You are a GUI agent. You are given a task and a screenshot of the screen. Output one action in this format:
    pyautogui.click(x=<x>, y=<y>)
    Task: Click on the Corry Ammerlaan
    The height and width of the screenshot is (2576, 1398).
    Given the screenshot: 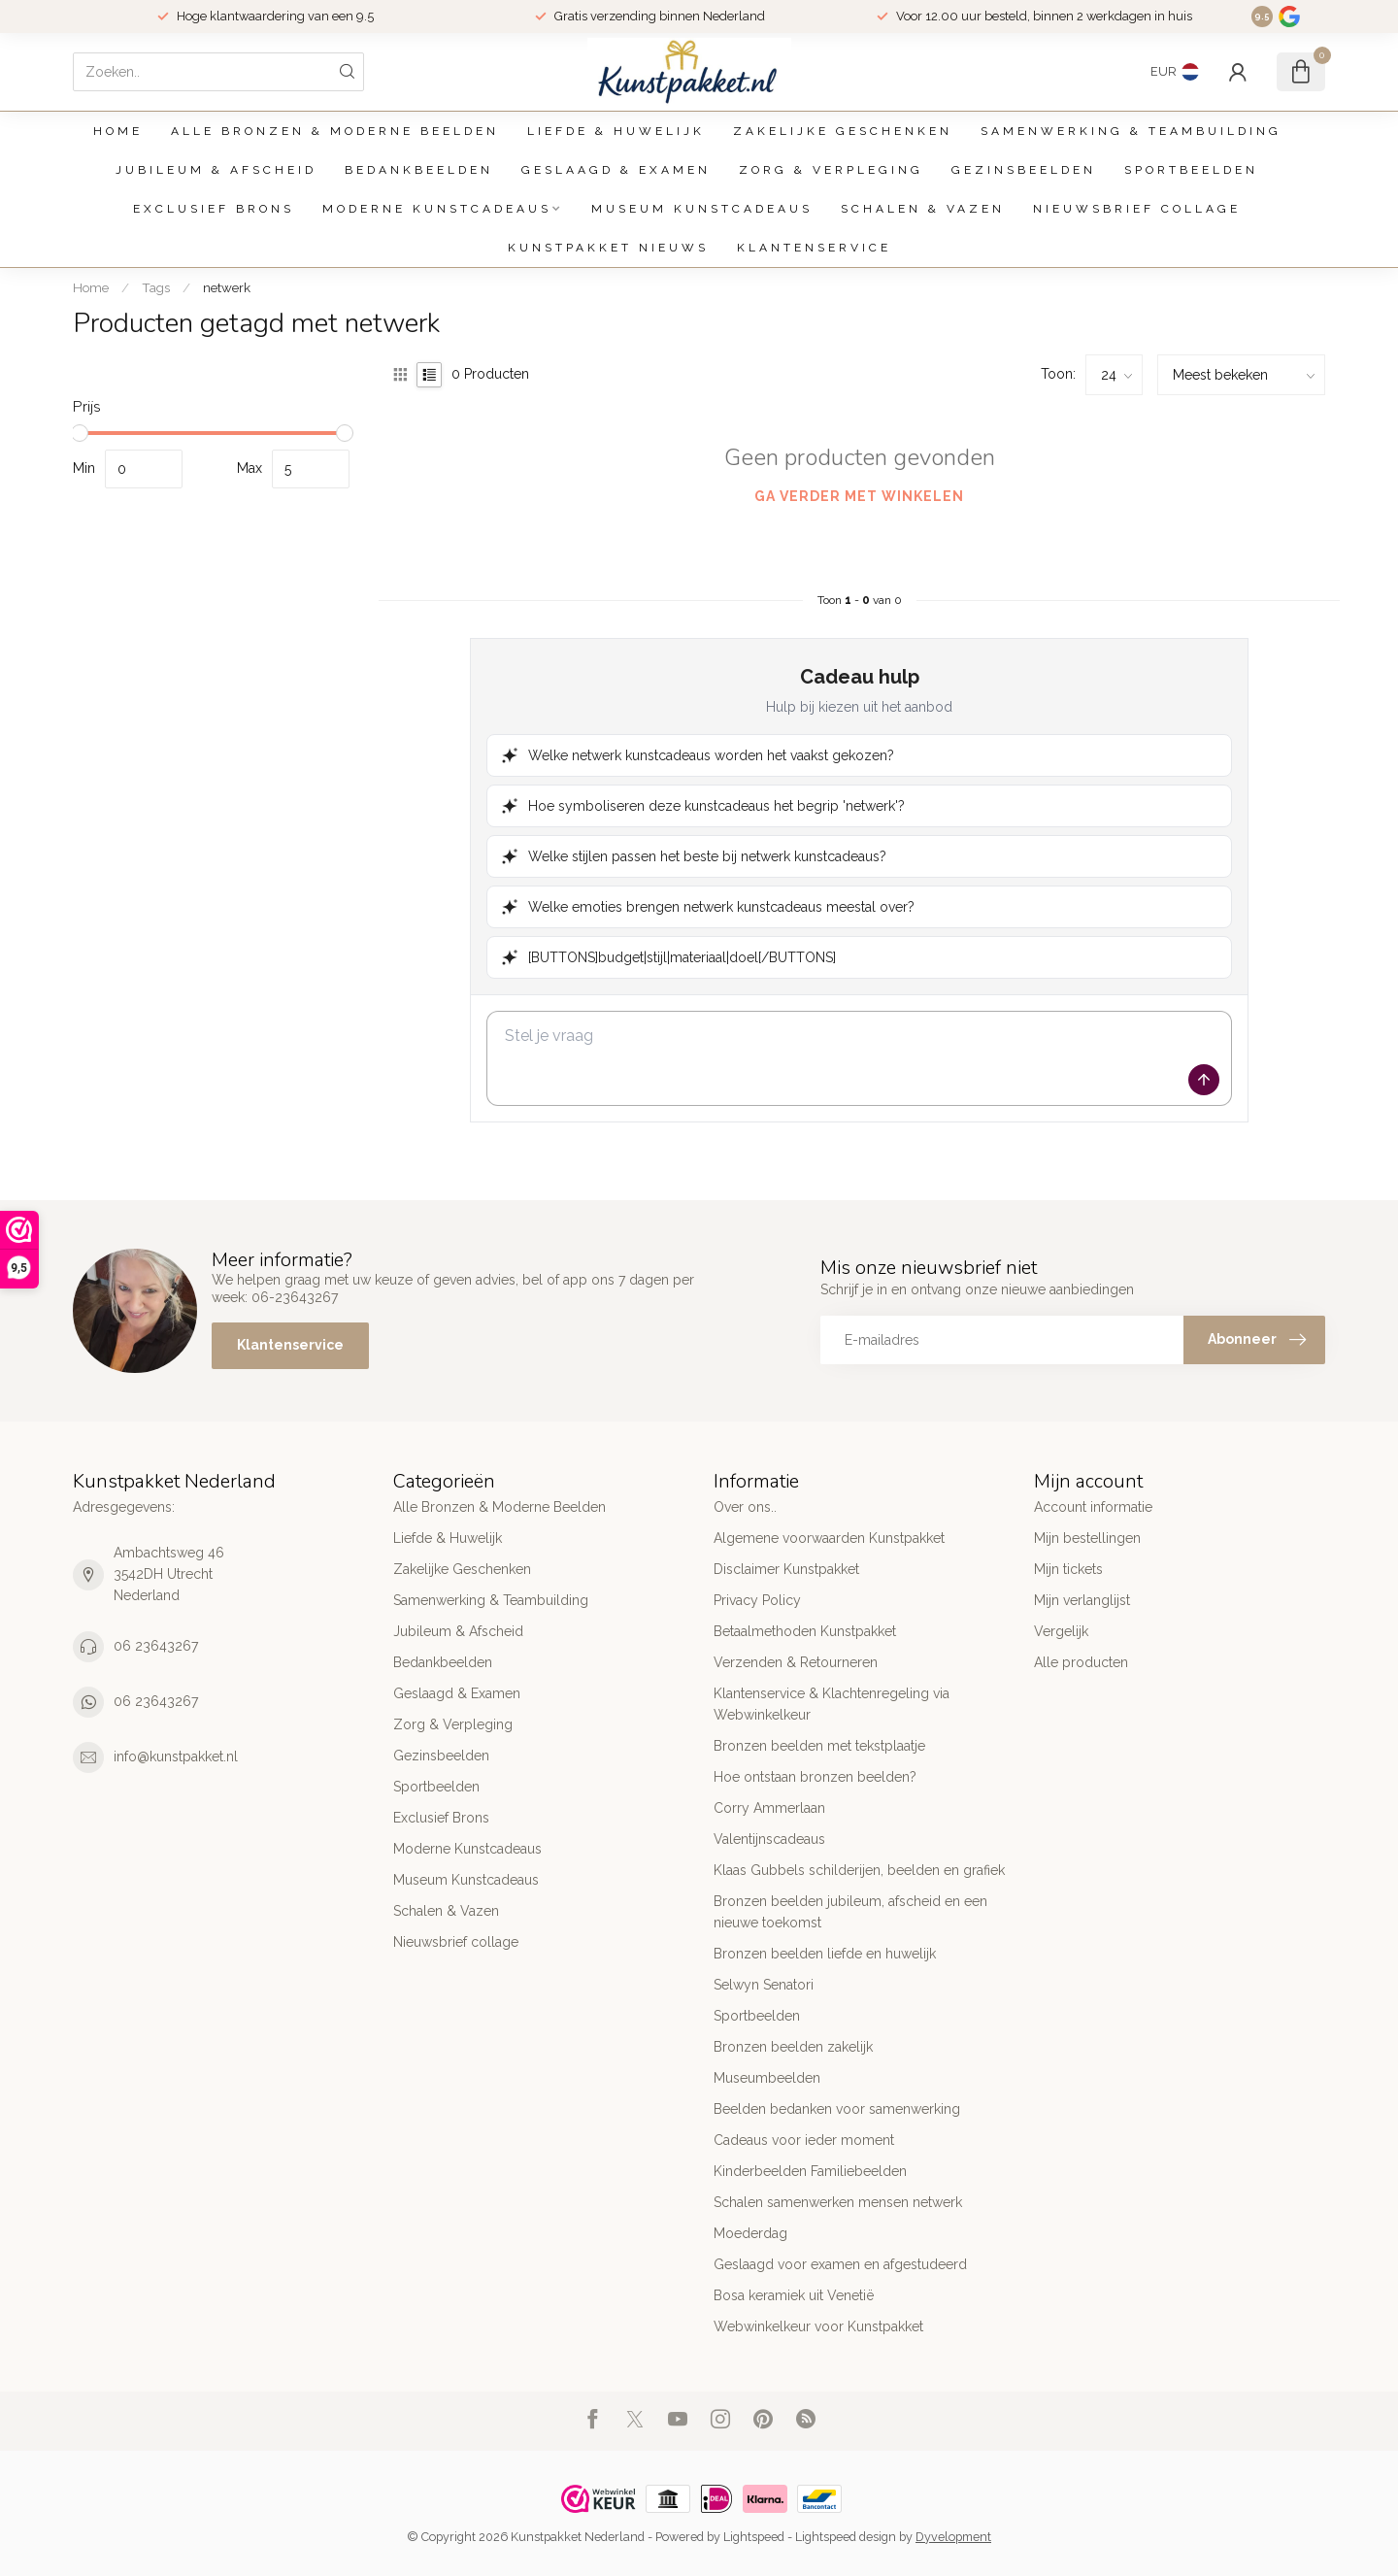 What is the action you would take?
    pyautogui.click(x=769, y=1808)
    